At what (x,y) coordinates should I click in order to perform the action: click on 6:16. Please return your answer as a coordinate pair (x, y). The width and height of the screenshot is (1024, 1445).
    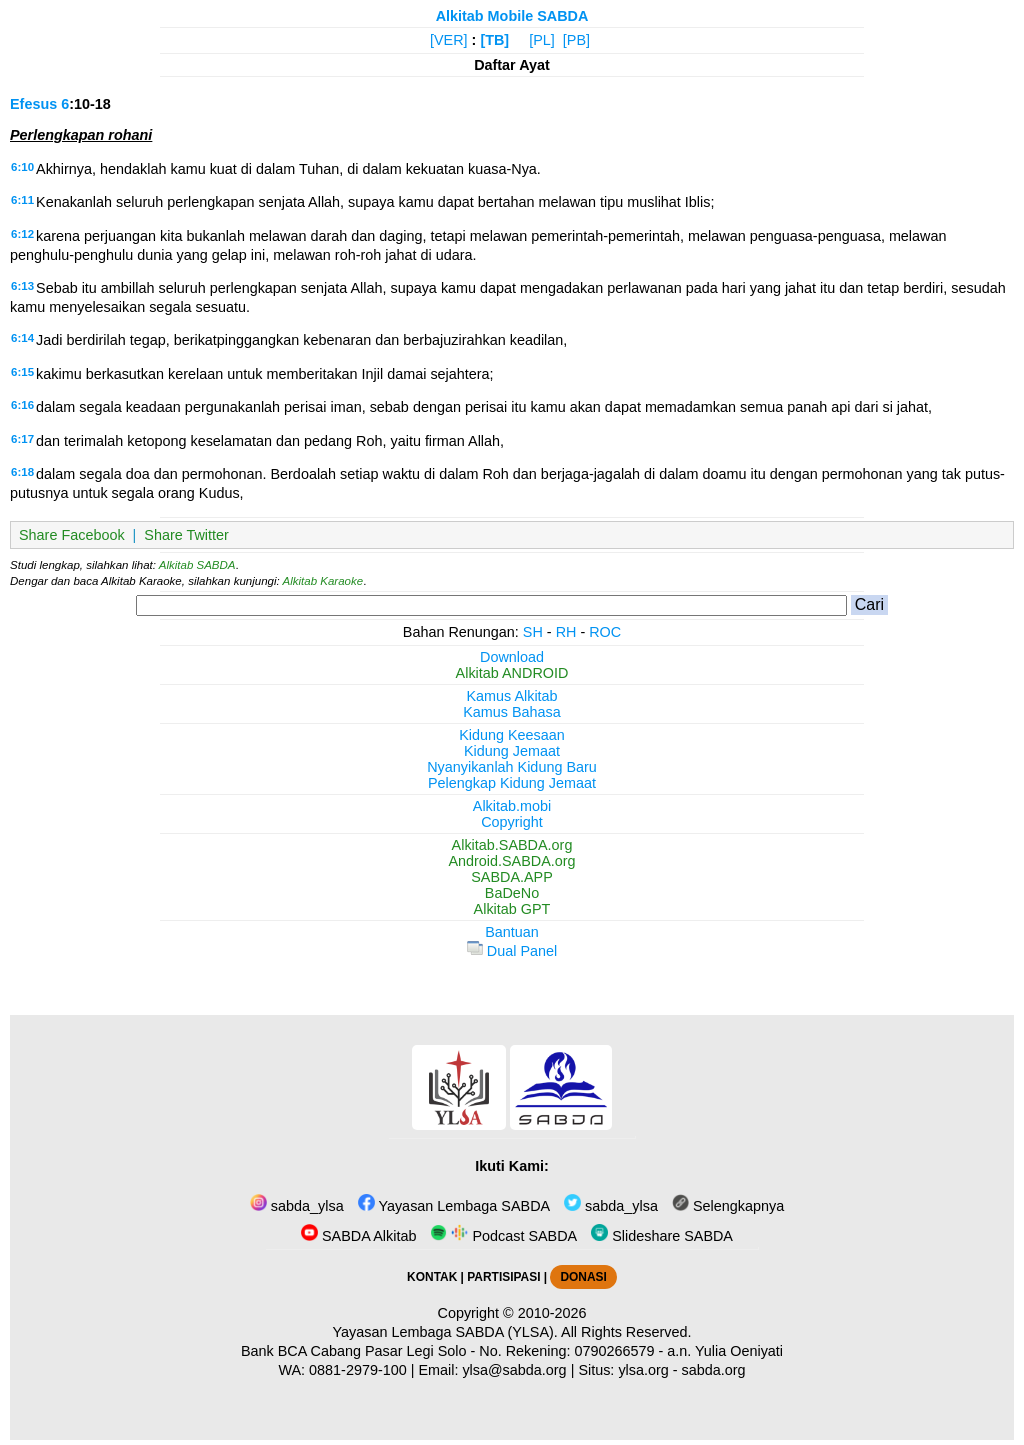
    Looking at the image, I should click on (22, 405).